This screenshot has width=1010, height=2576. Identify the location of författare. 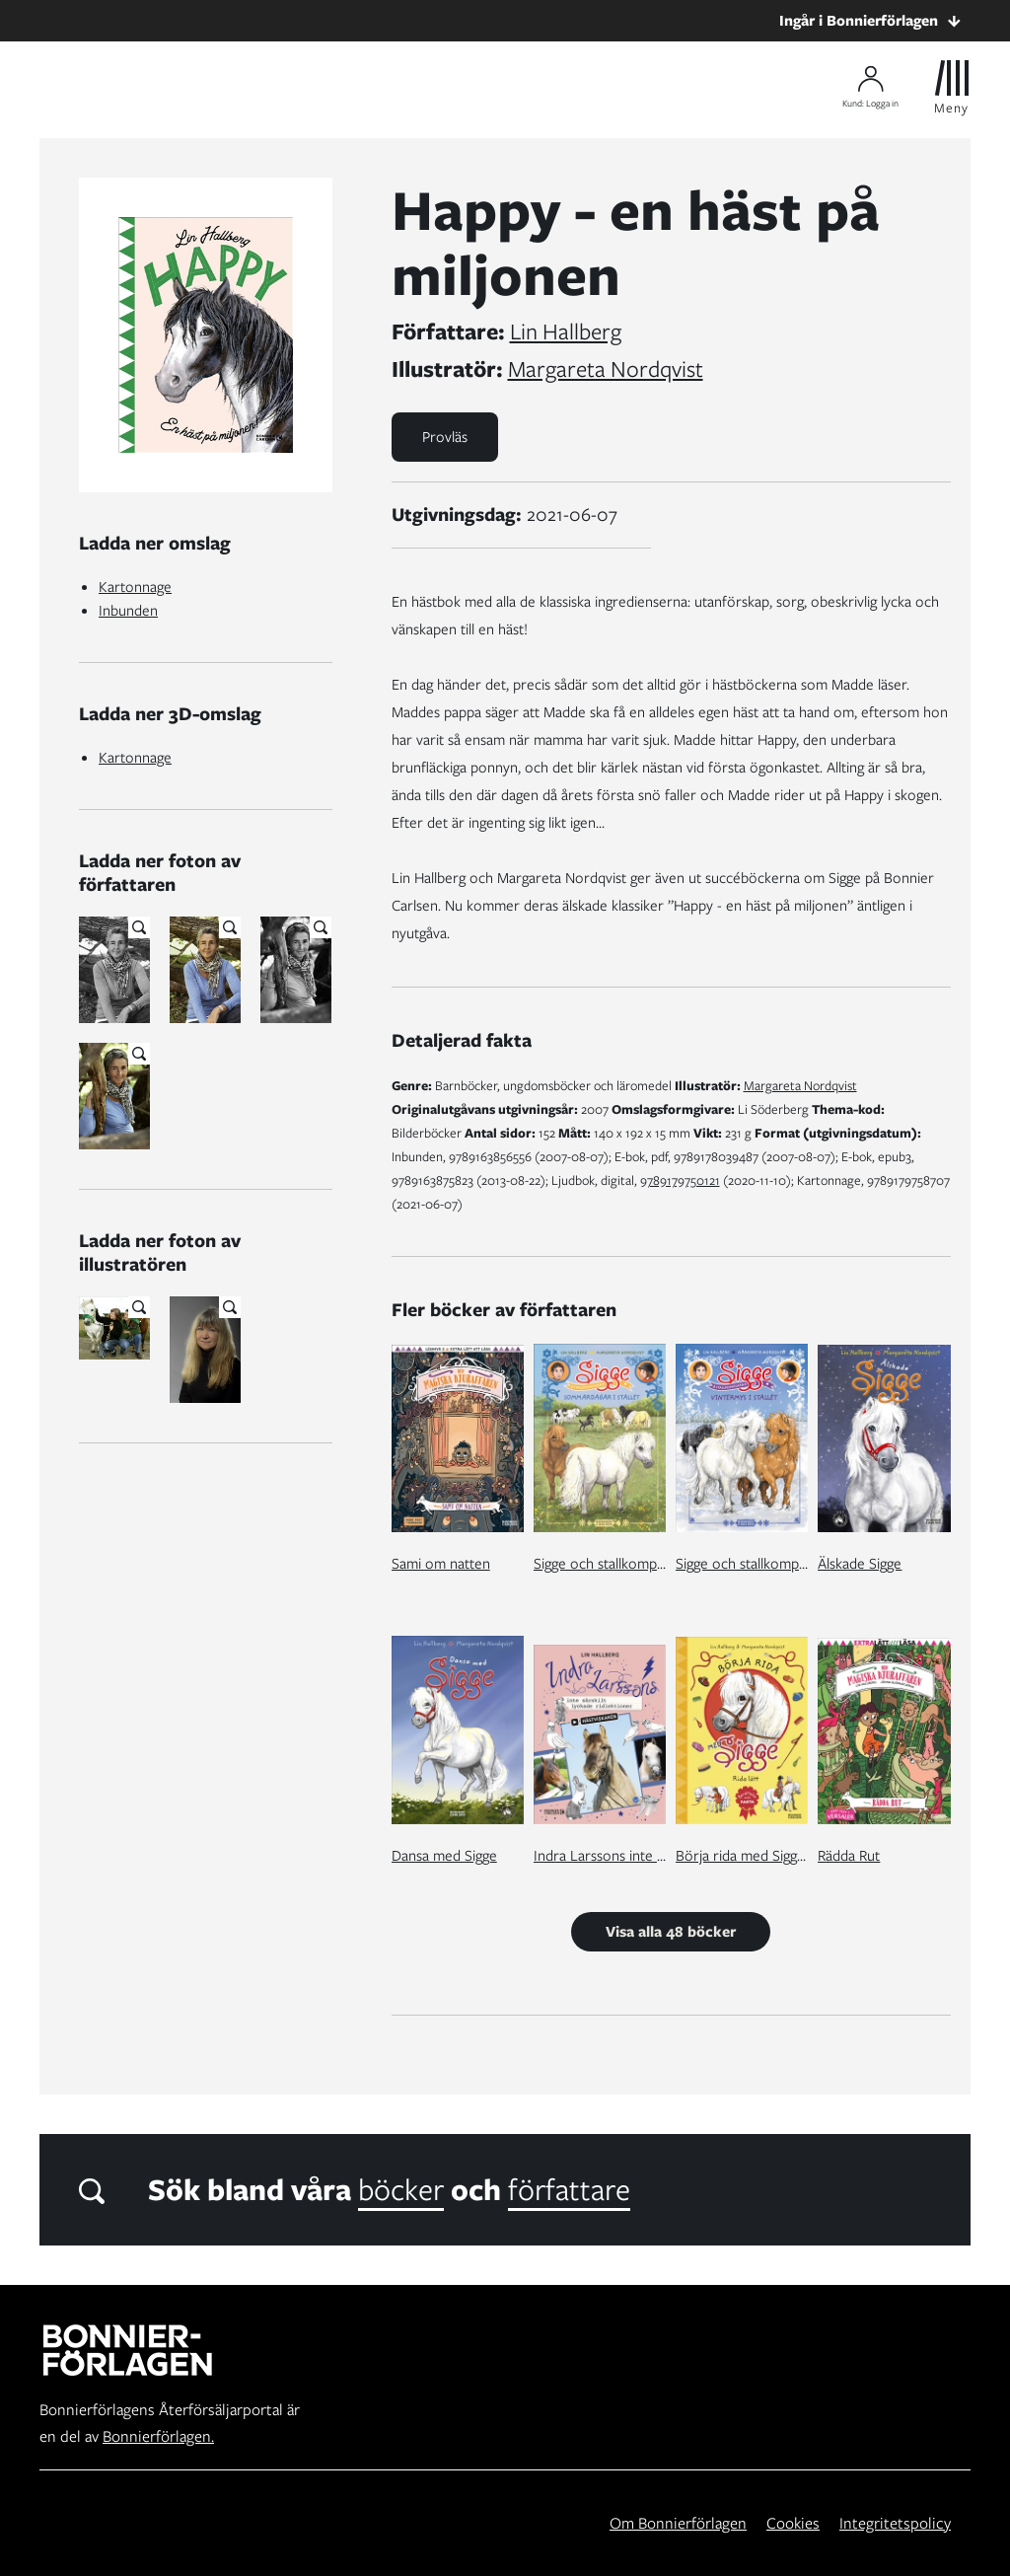
(569, 2189).